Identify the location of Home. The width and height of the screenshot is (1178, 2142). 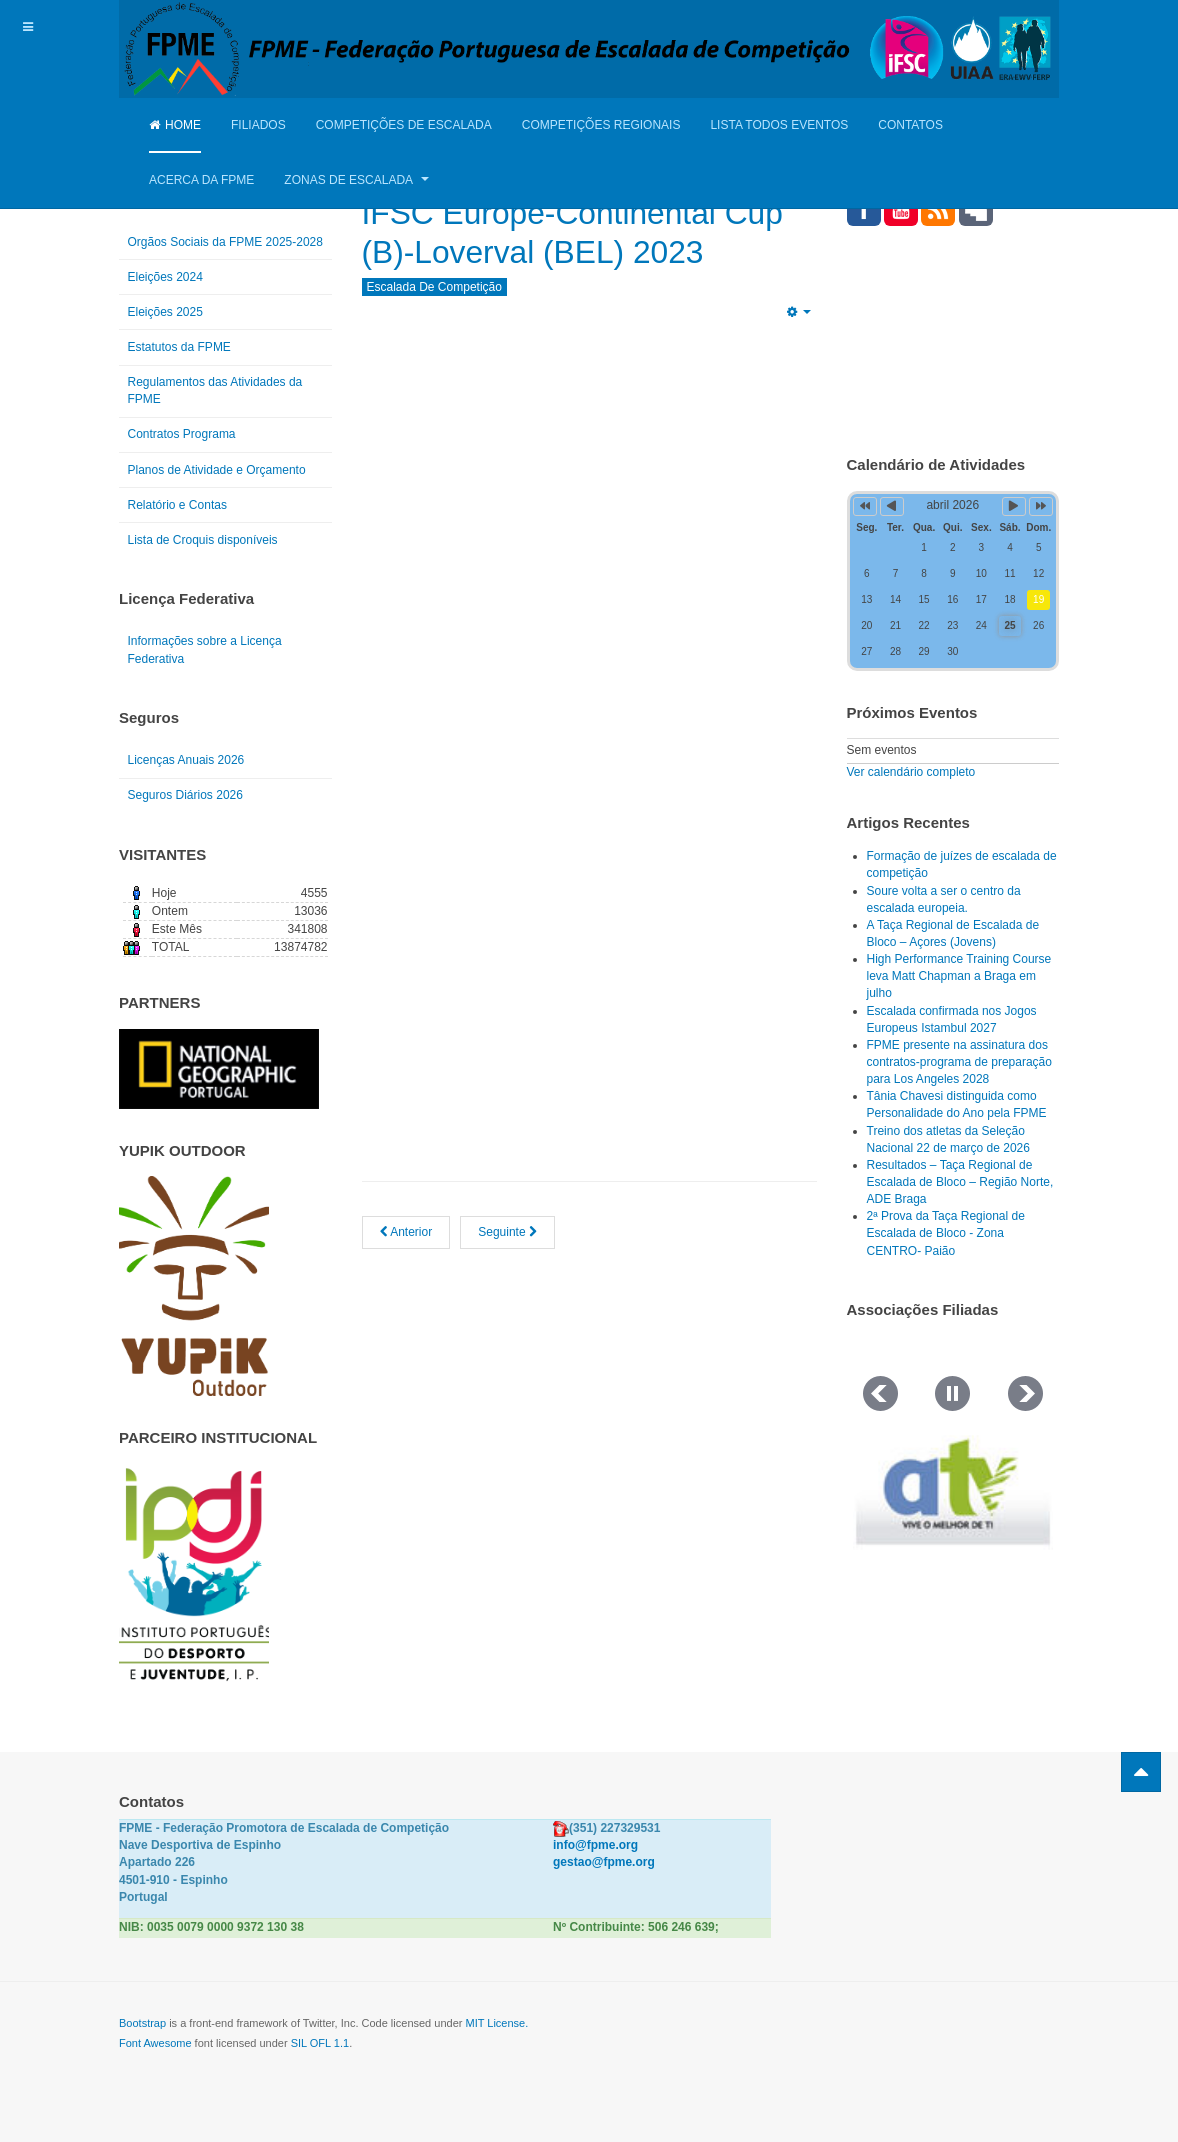
(175, 125).